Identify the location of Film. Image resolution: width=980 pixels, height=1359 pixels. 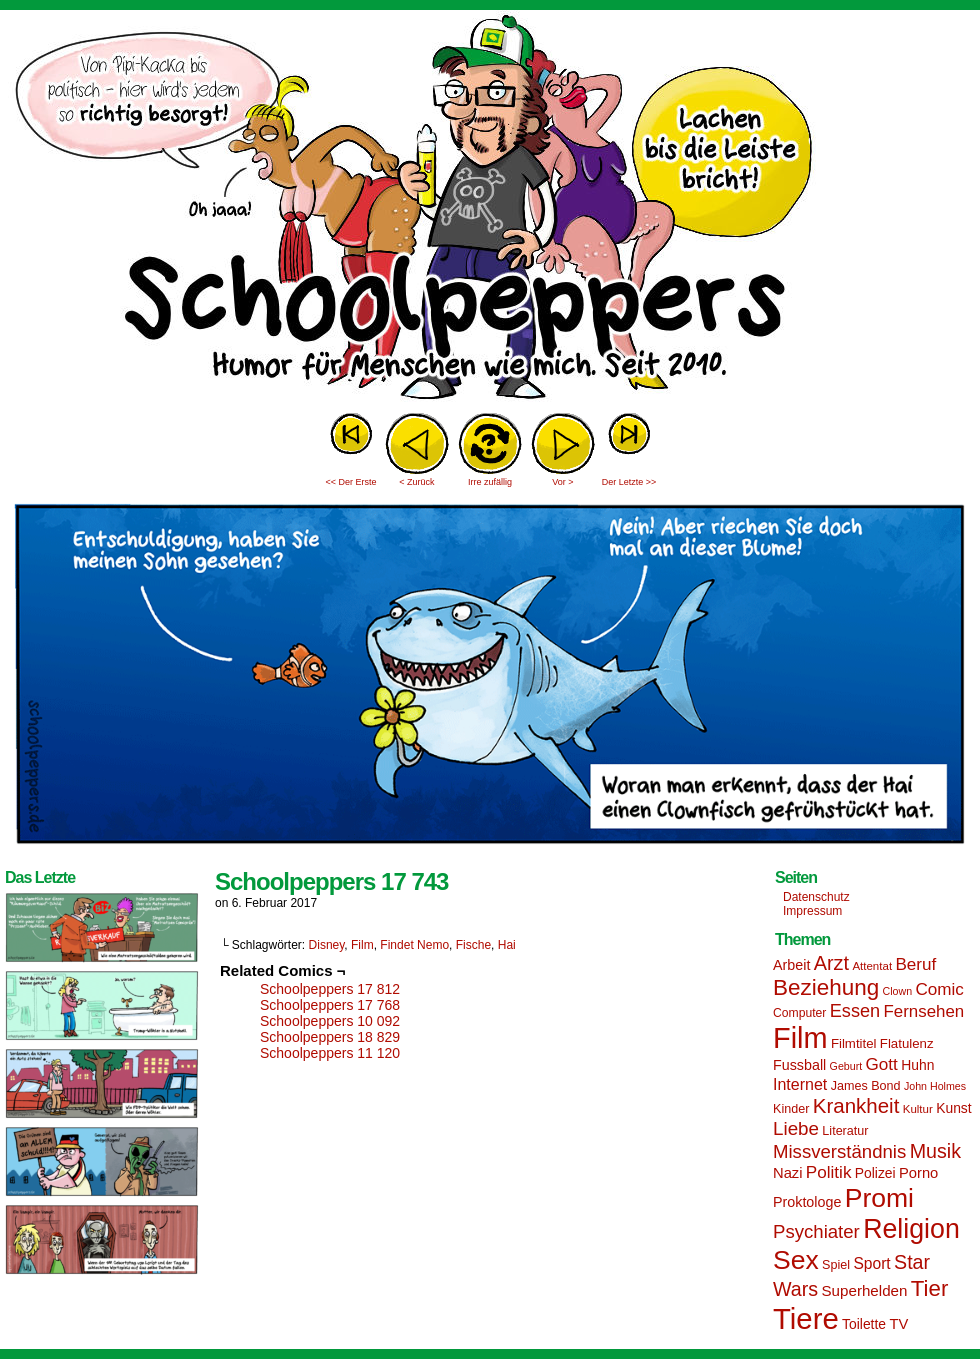
(362, 945).